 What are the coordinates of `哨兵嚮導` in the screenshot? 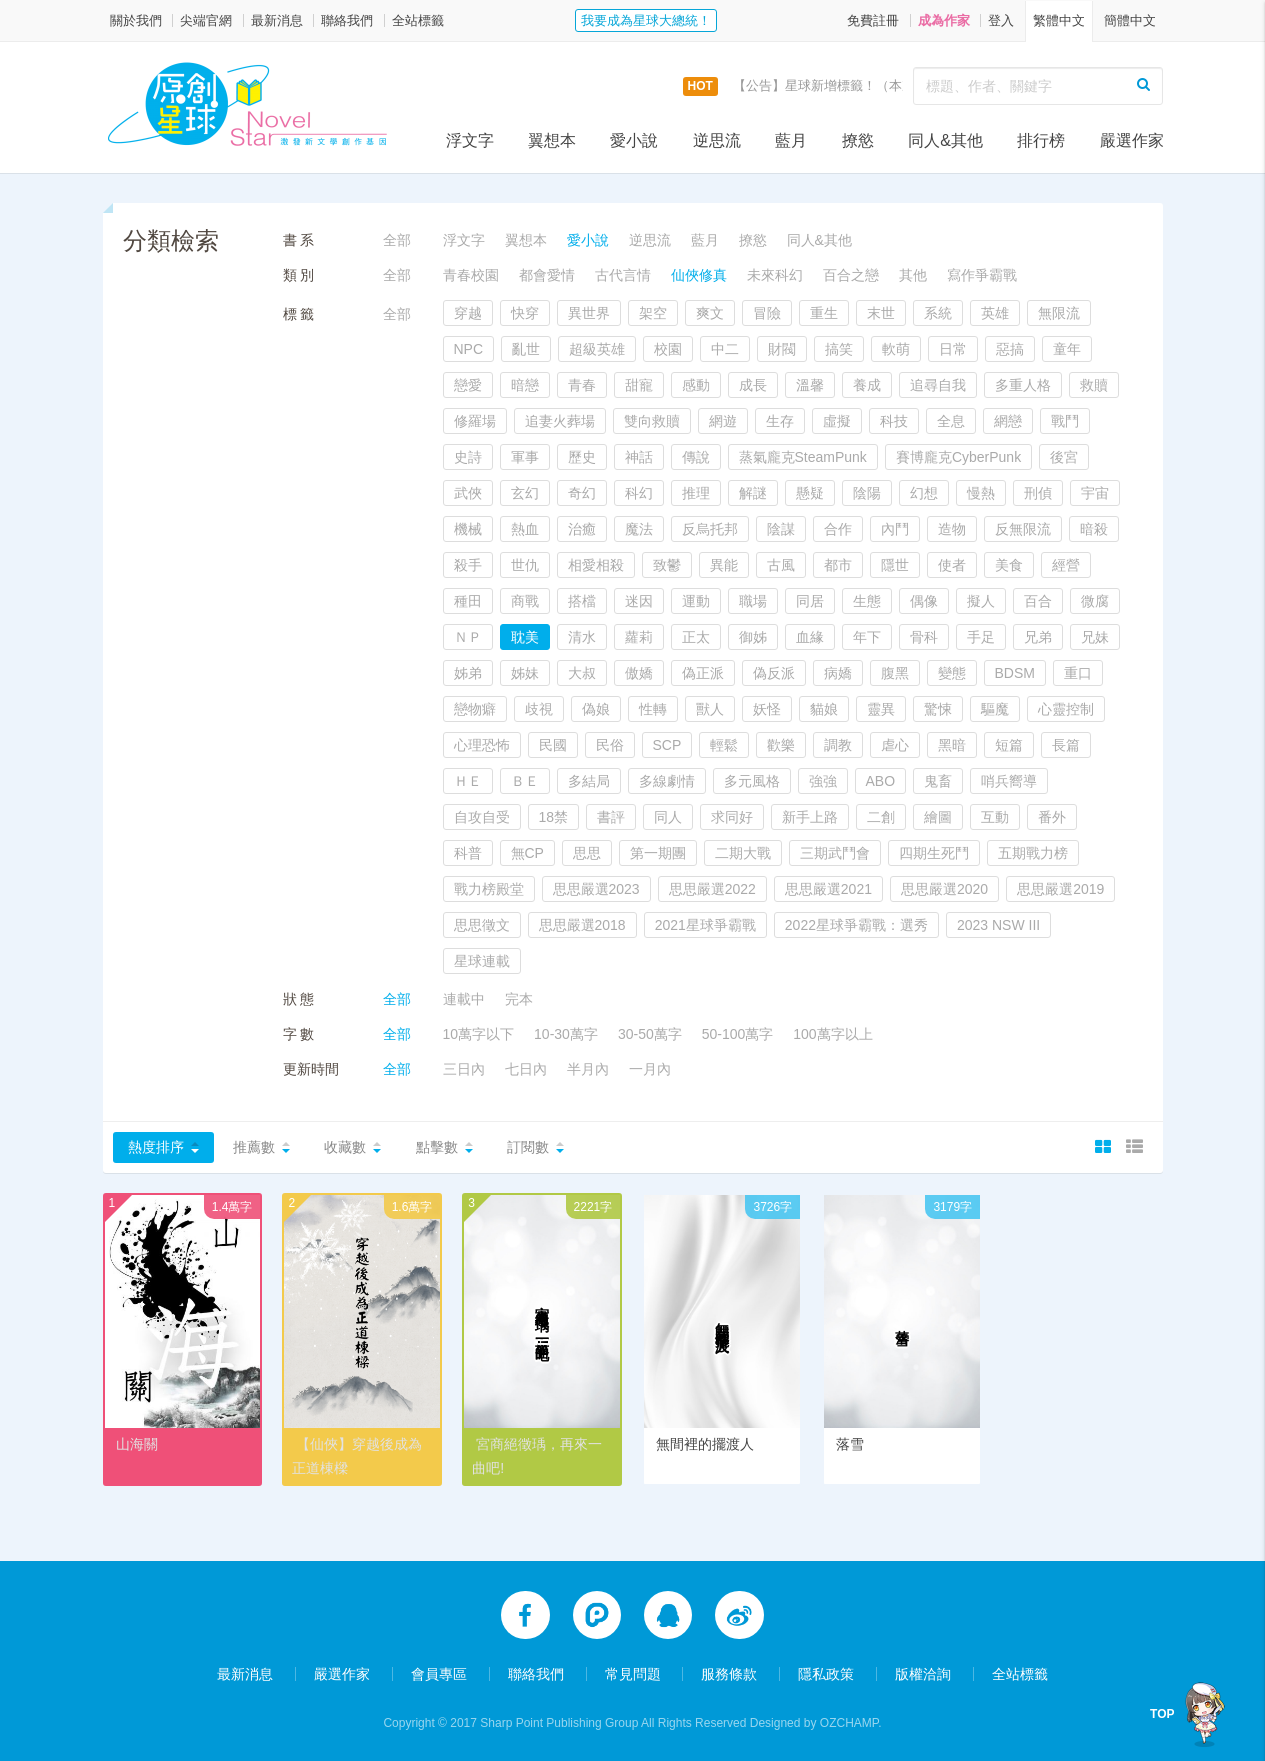 It's located at (1009, 781).